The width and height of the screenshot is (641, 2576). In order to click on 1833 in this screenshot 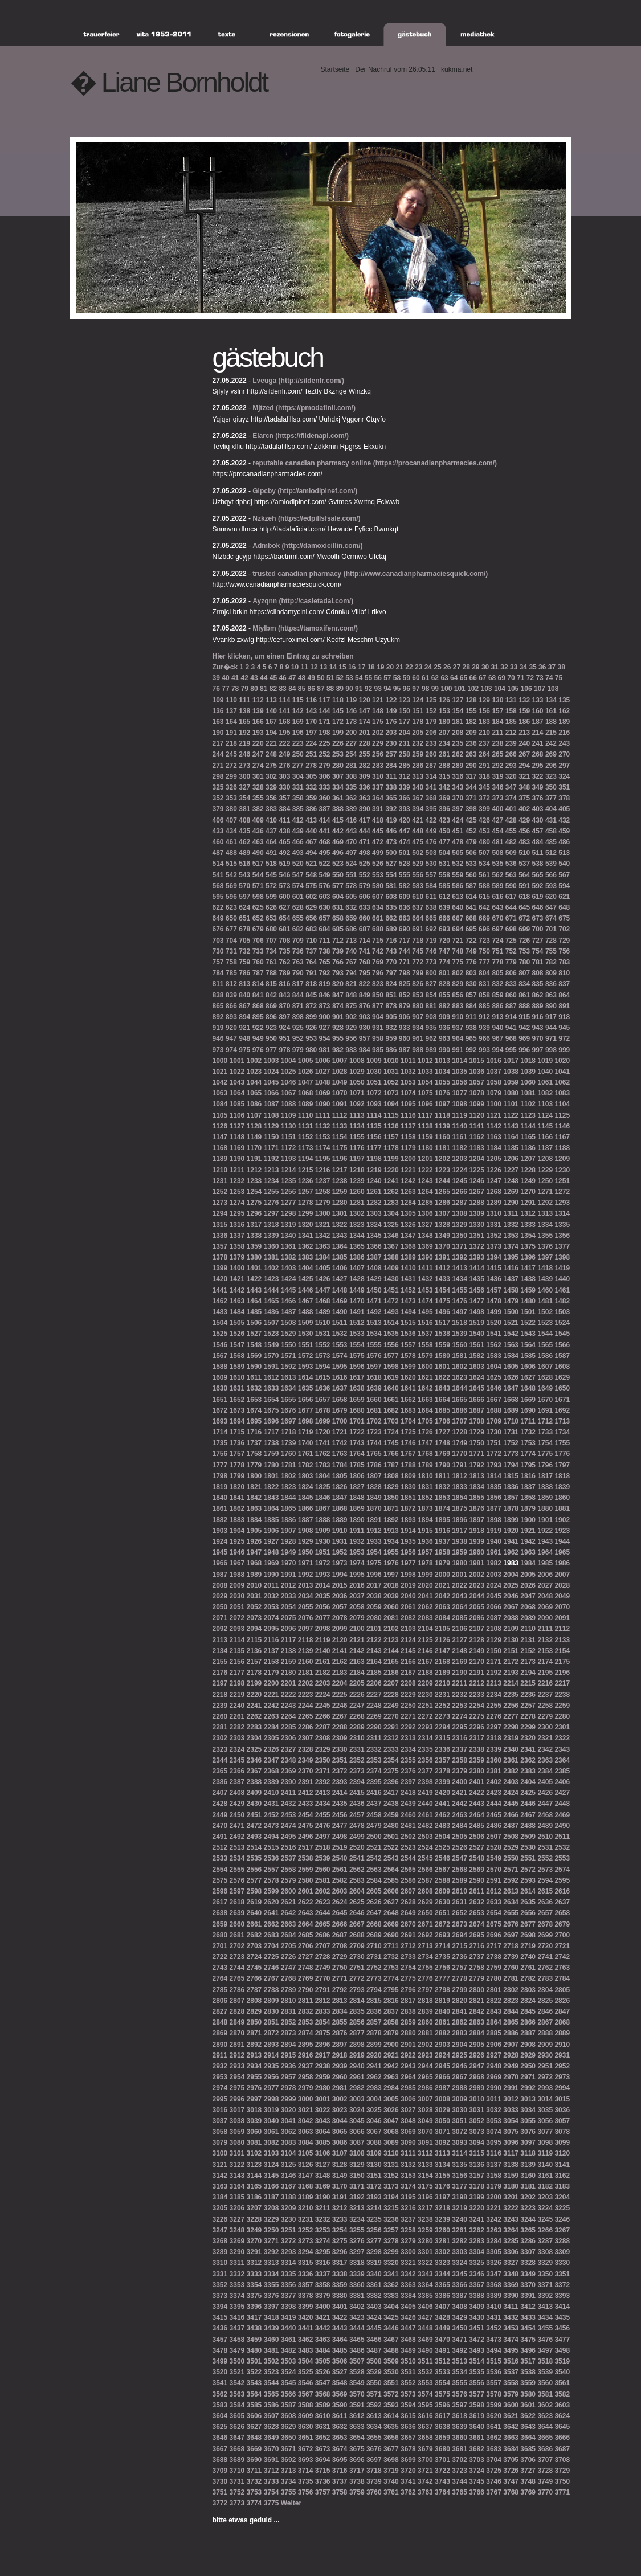, I will do `click(459, 1487)`.